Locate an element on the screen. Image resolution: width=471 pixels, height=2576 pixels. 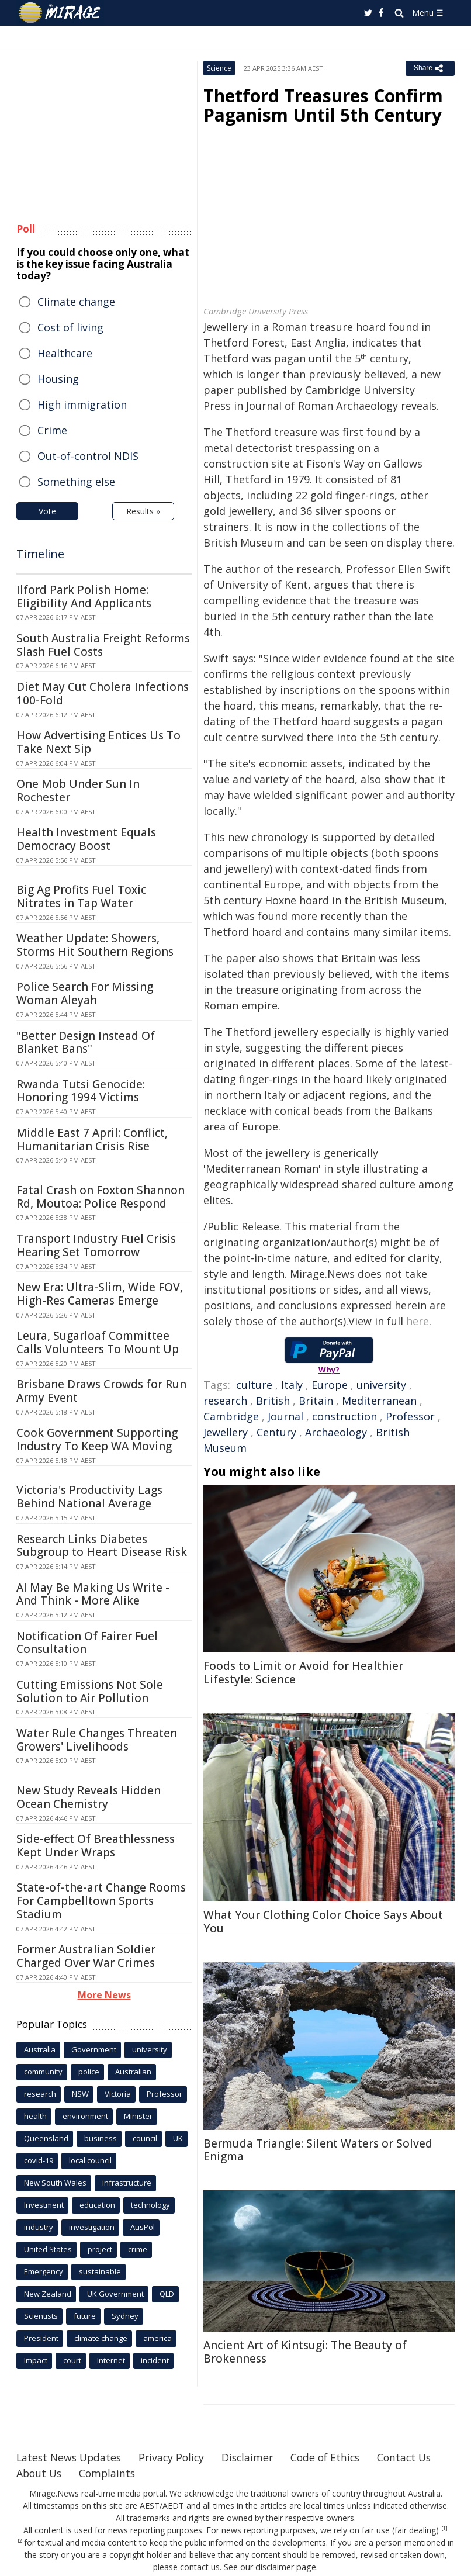
AI May Be Making Us Write - And Think - More Alike is located at coordinates (92, 1594).